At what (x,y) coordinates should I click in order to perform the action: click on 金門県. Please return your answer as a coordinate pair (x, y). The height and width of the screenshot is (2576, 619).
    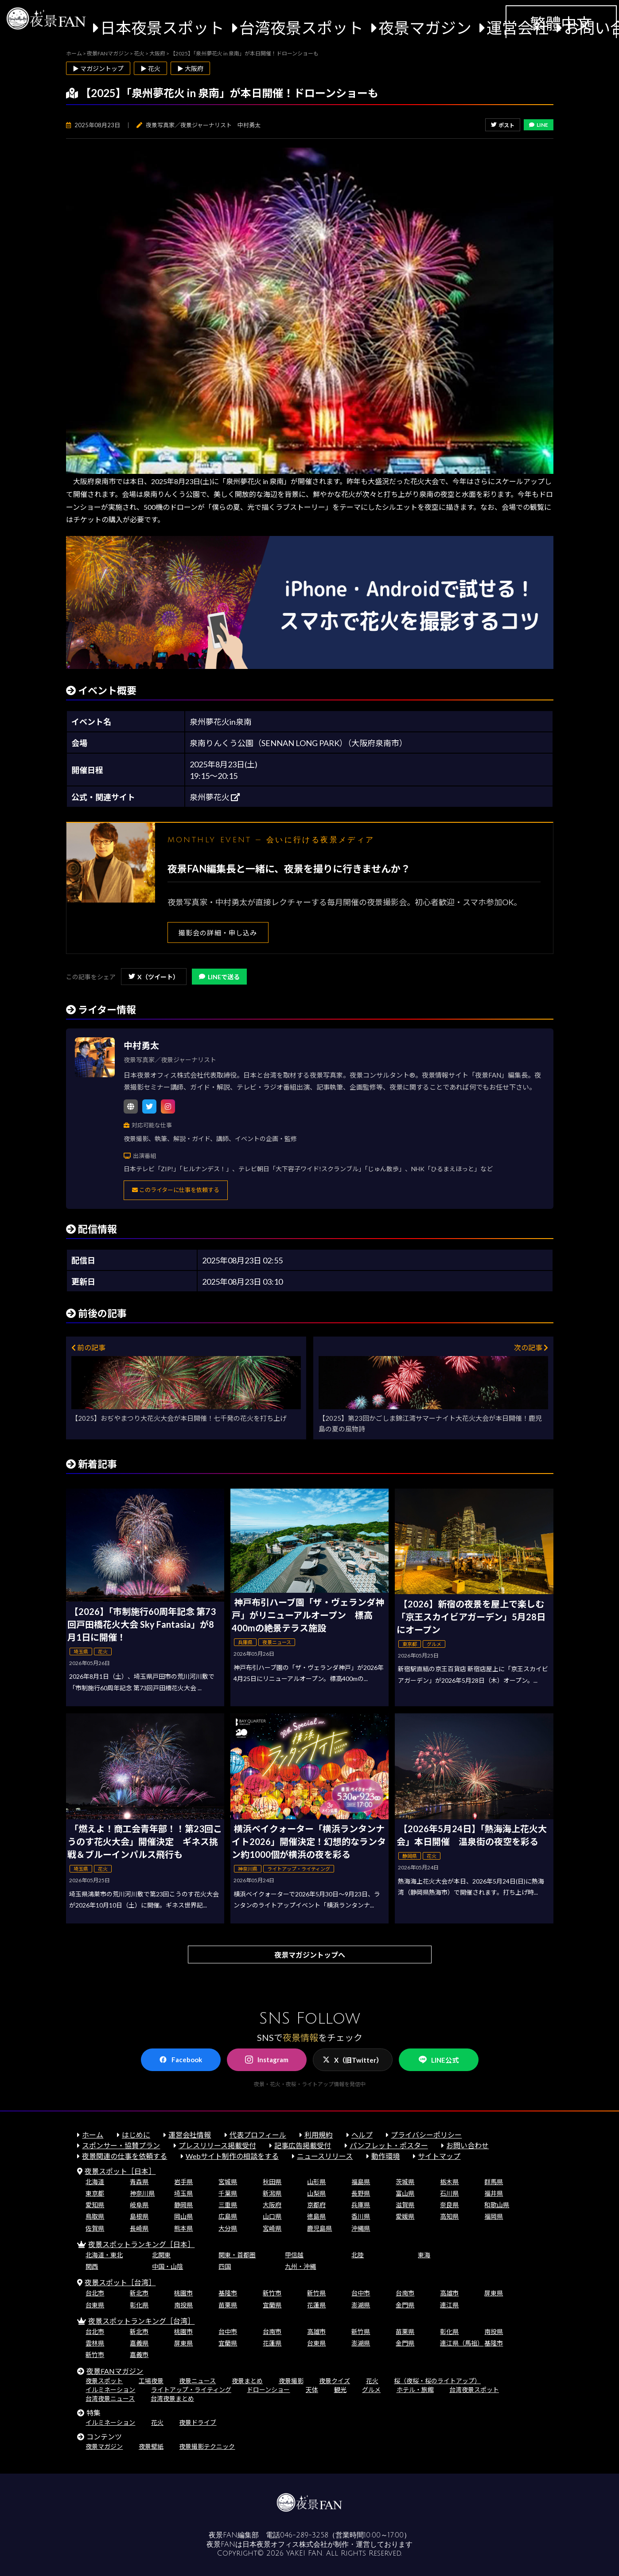
    Looking at the image, I should click on (405, 2305).